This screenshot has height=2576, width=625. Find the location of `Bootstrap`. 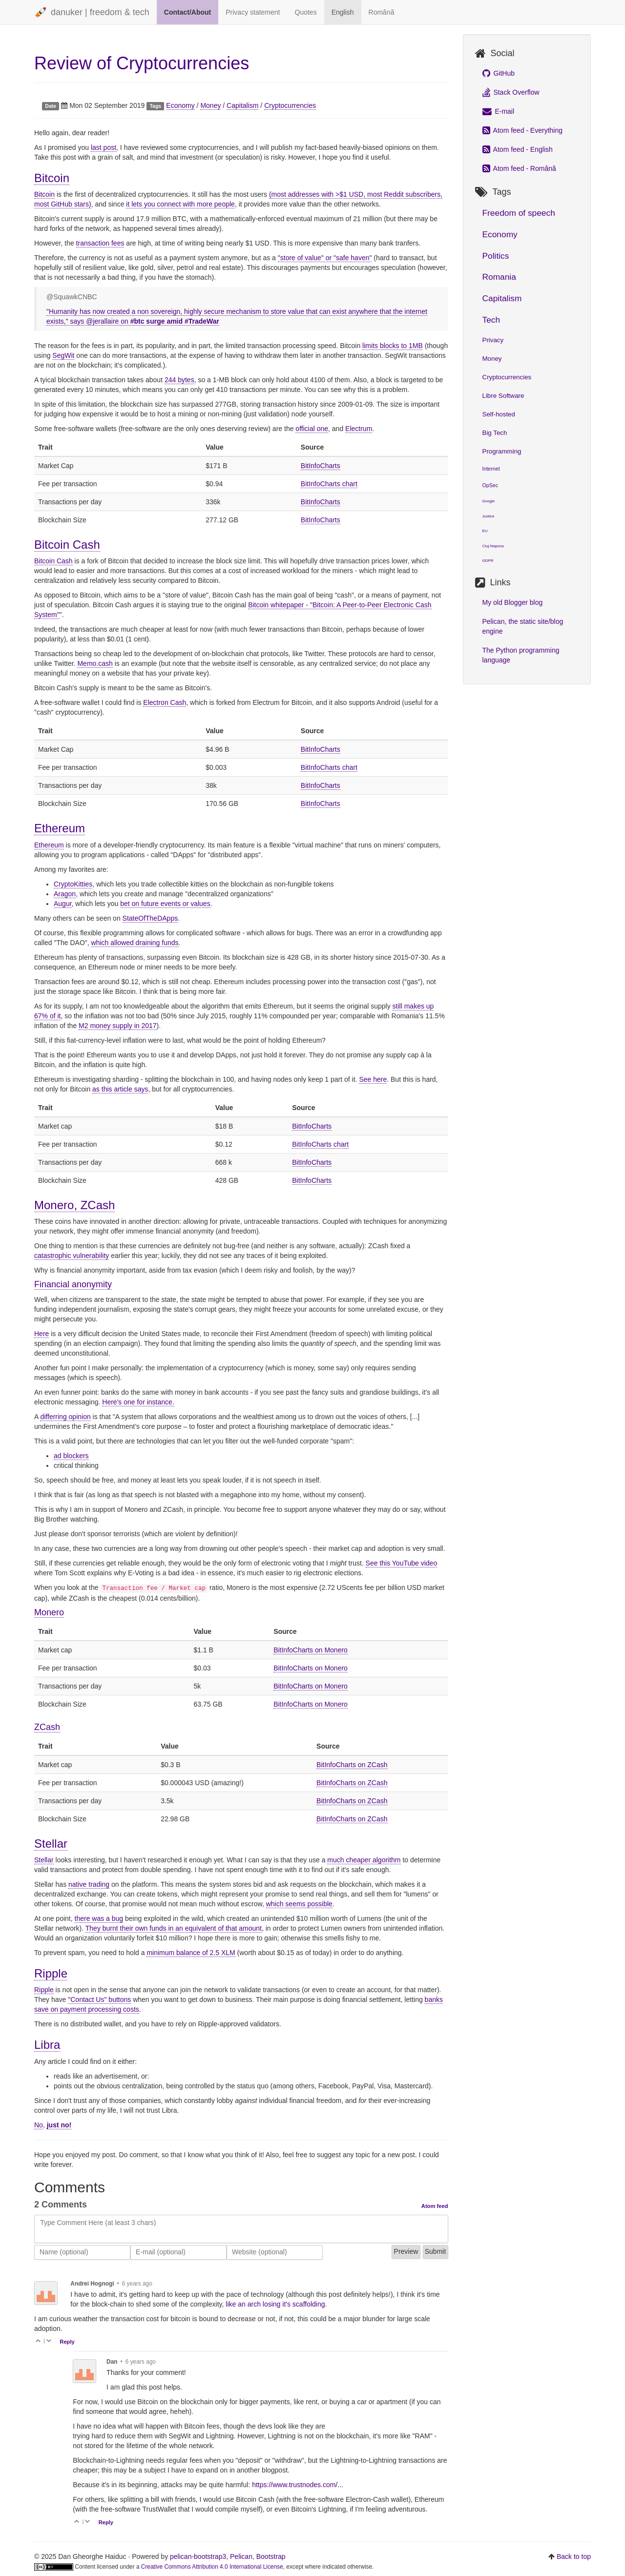

Bootstrap is located at coordinates (271, 2556).